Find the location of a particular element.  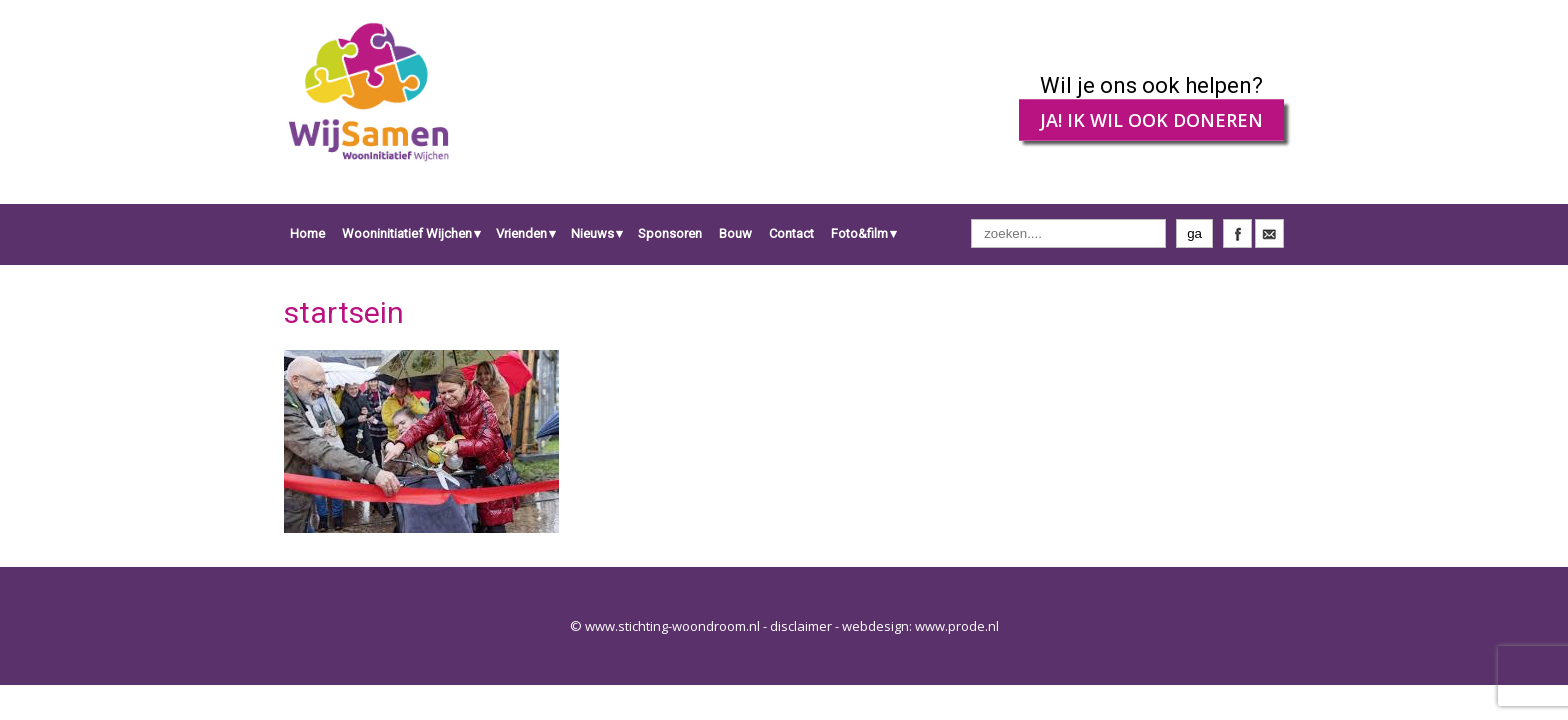

Nieuws is located at coordinates (592, 233).